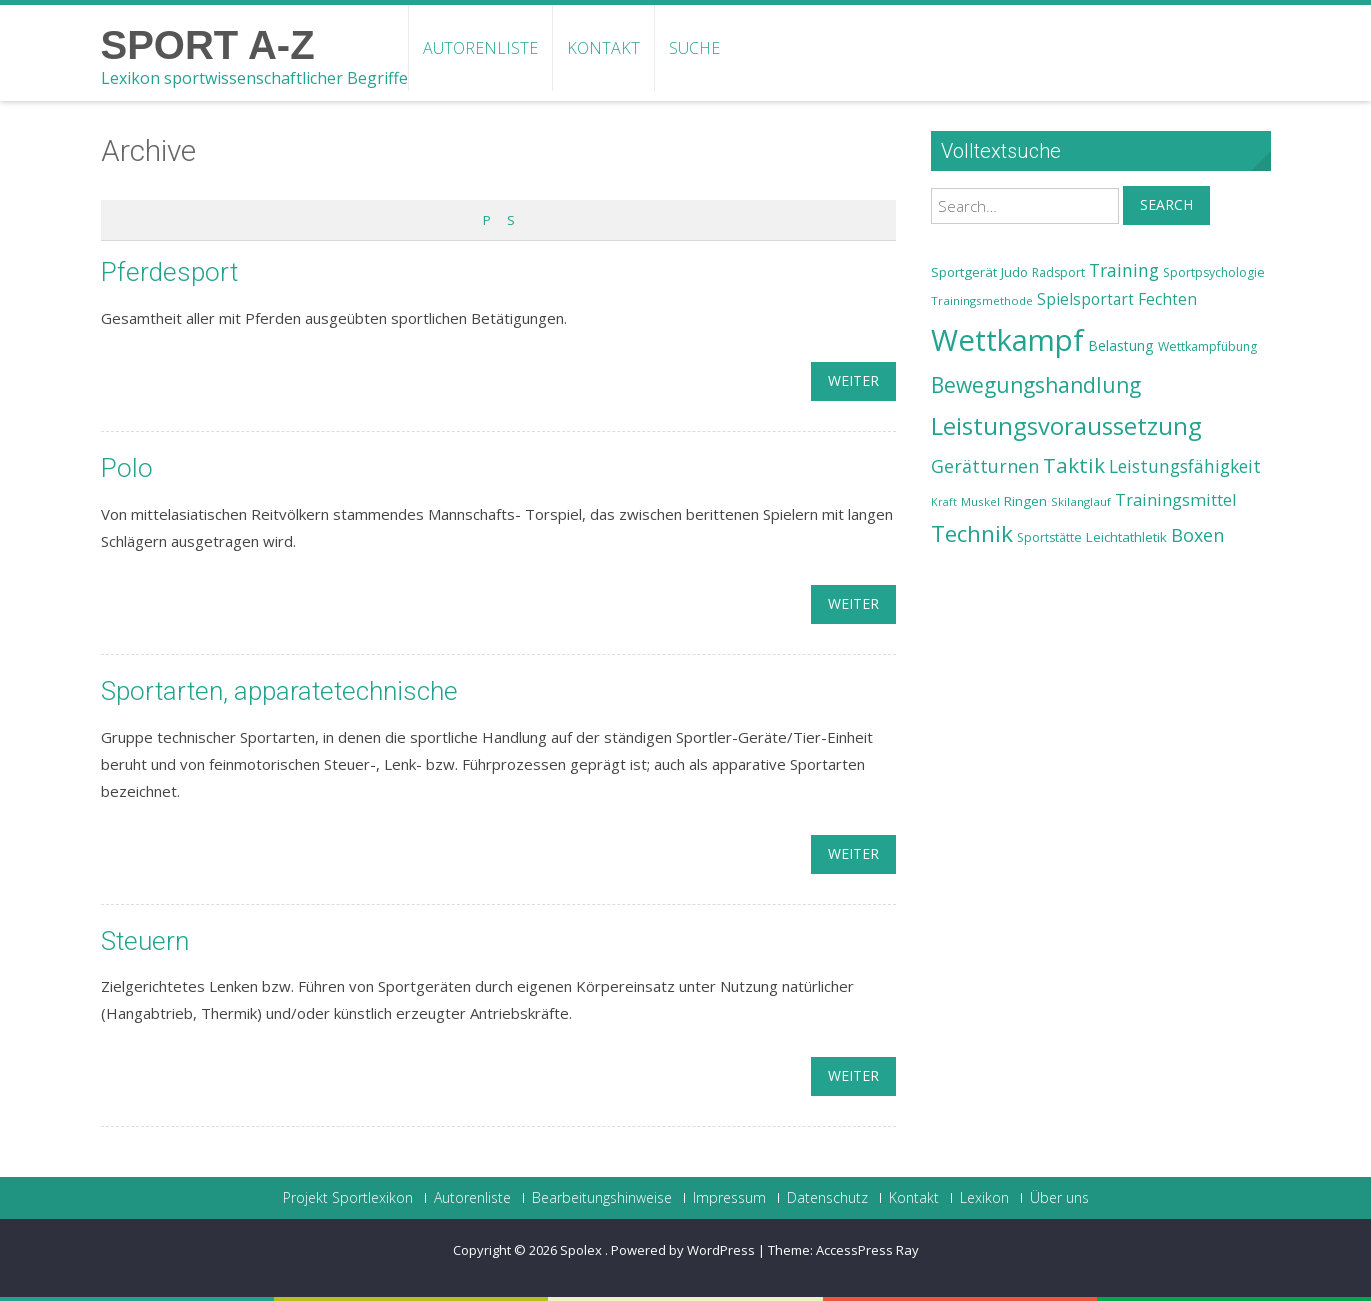 The width and height of the screenshot is (1371, 1301). What do you see at coordinates (853, 380) in the screenshot?
I see `weiter` at bounding box center [853, 380].